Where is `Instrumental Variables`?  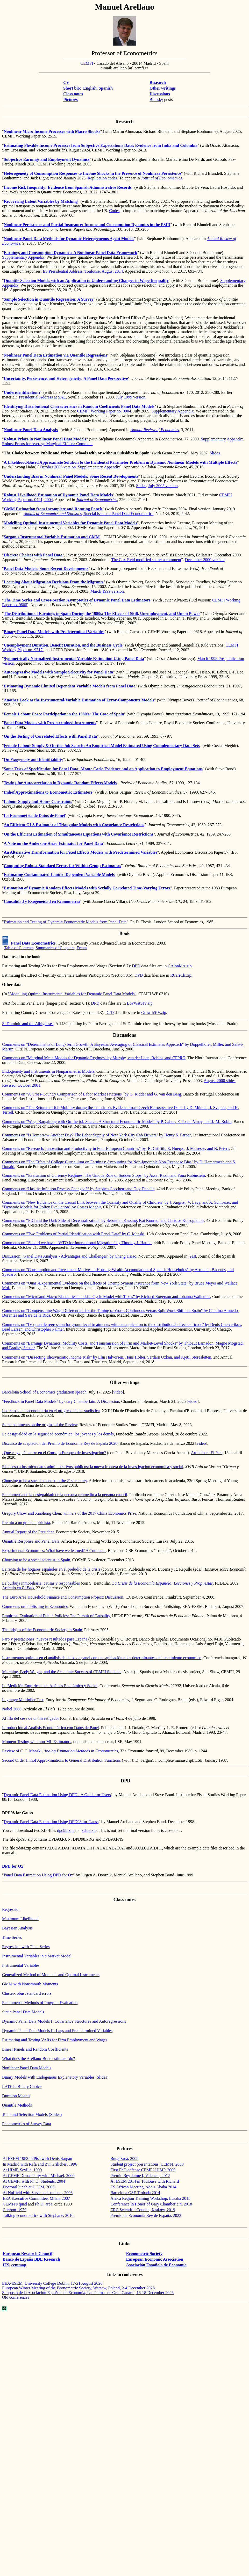 Instrumental Variables is located at coordinates (20, 1965).